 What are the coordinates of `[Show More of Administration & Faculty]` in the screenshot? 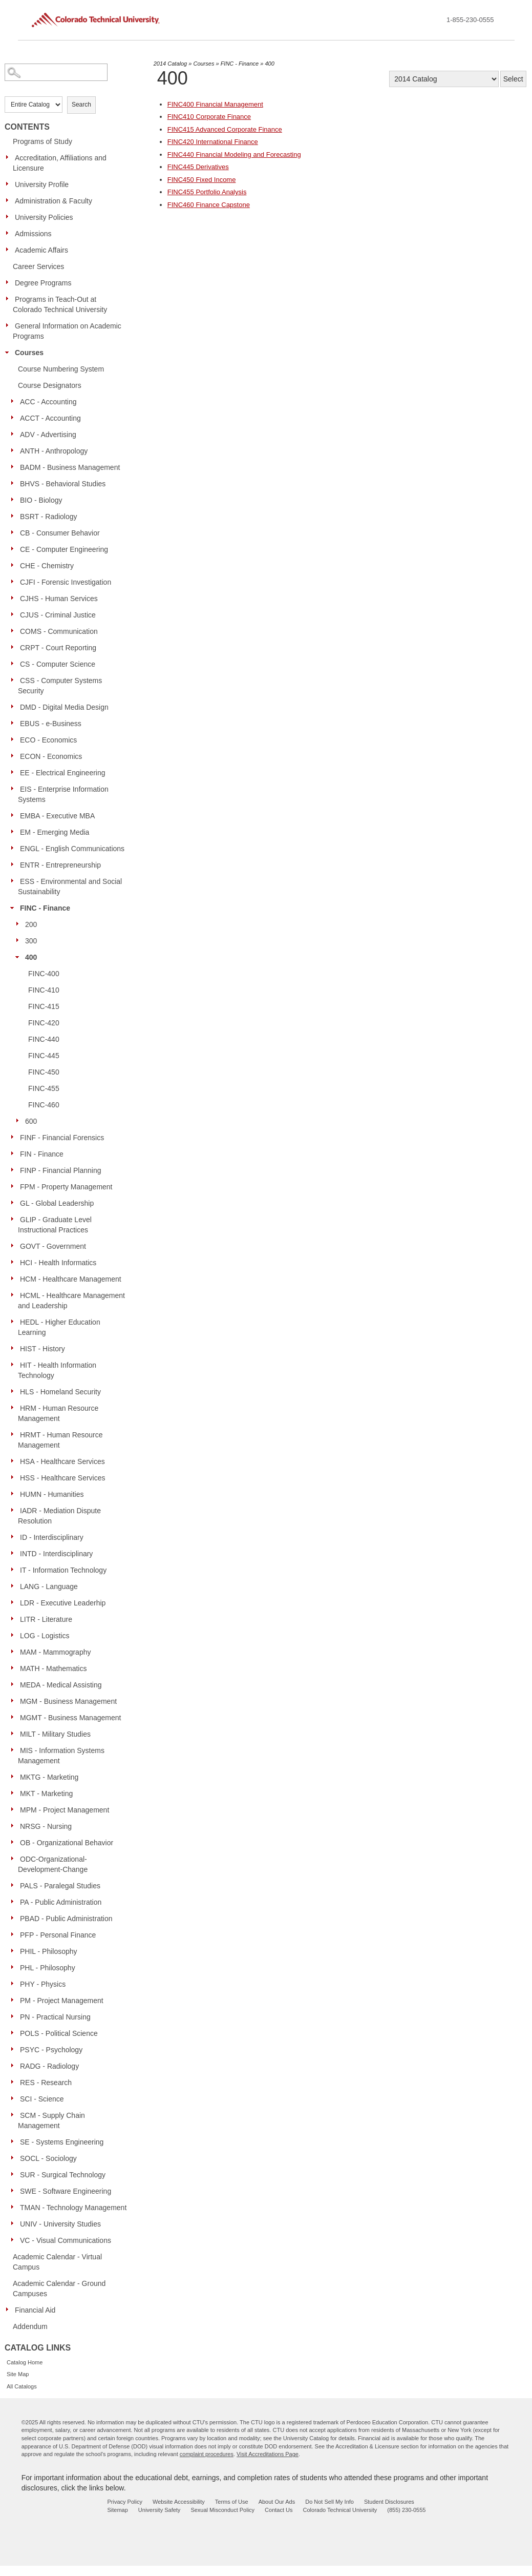 It's located at (10, 200).